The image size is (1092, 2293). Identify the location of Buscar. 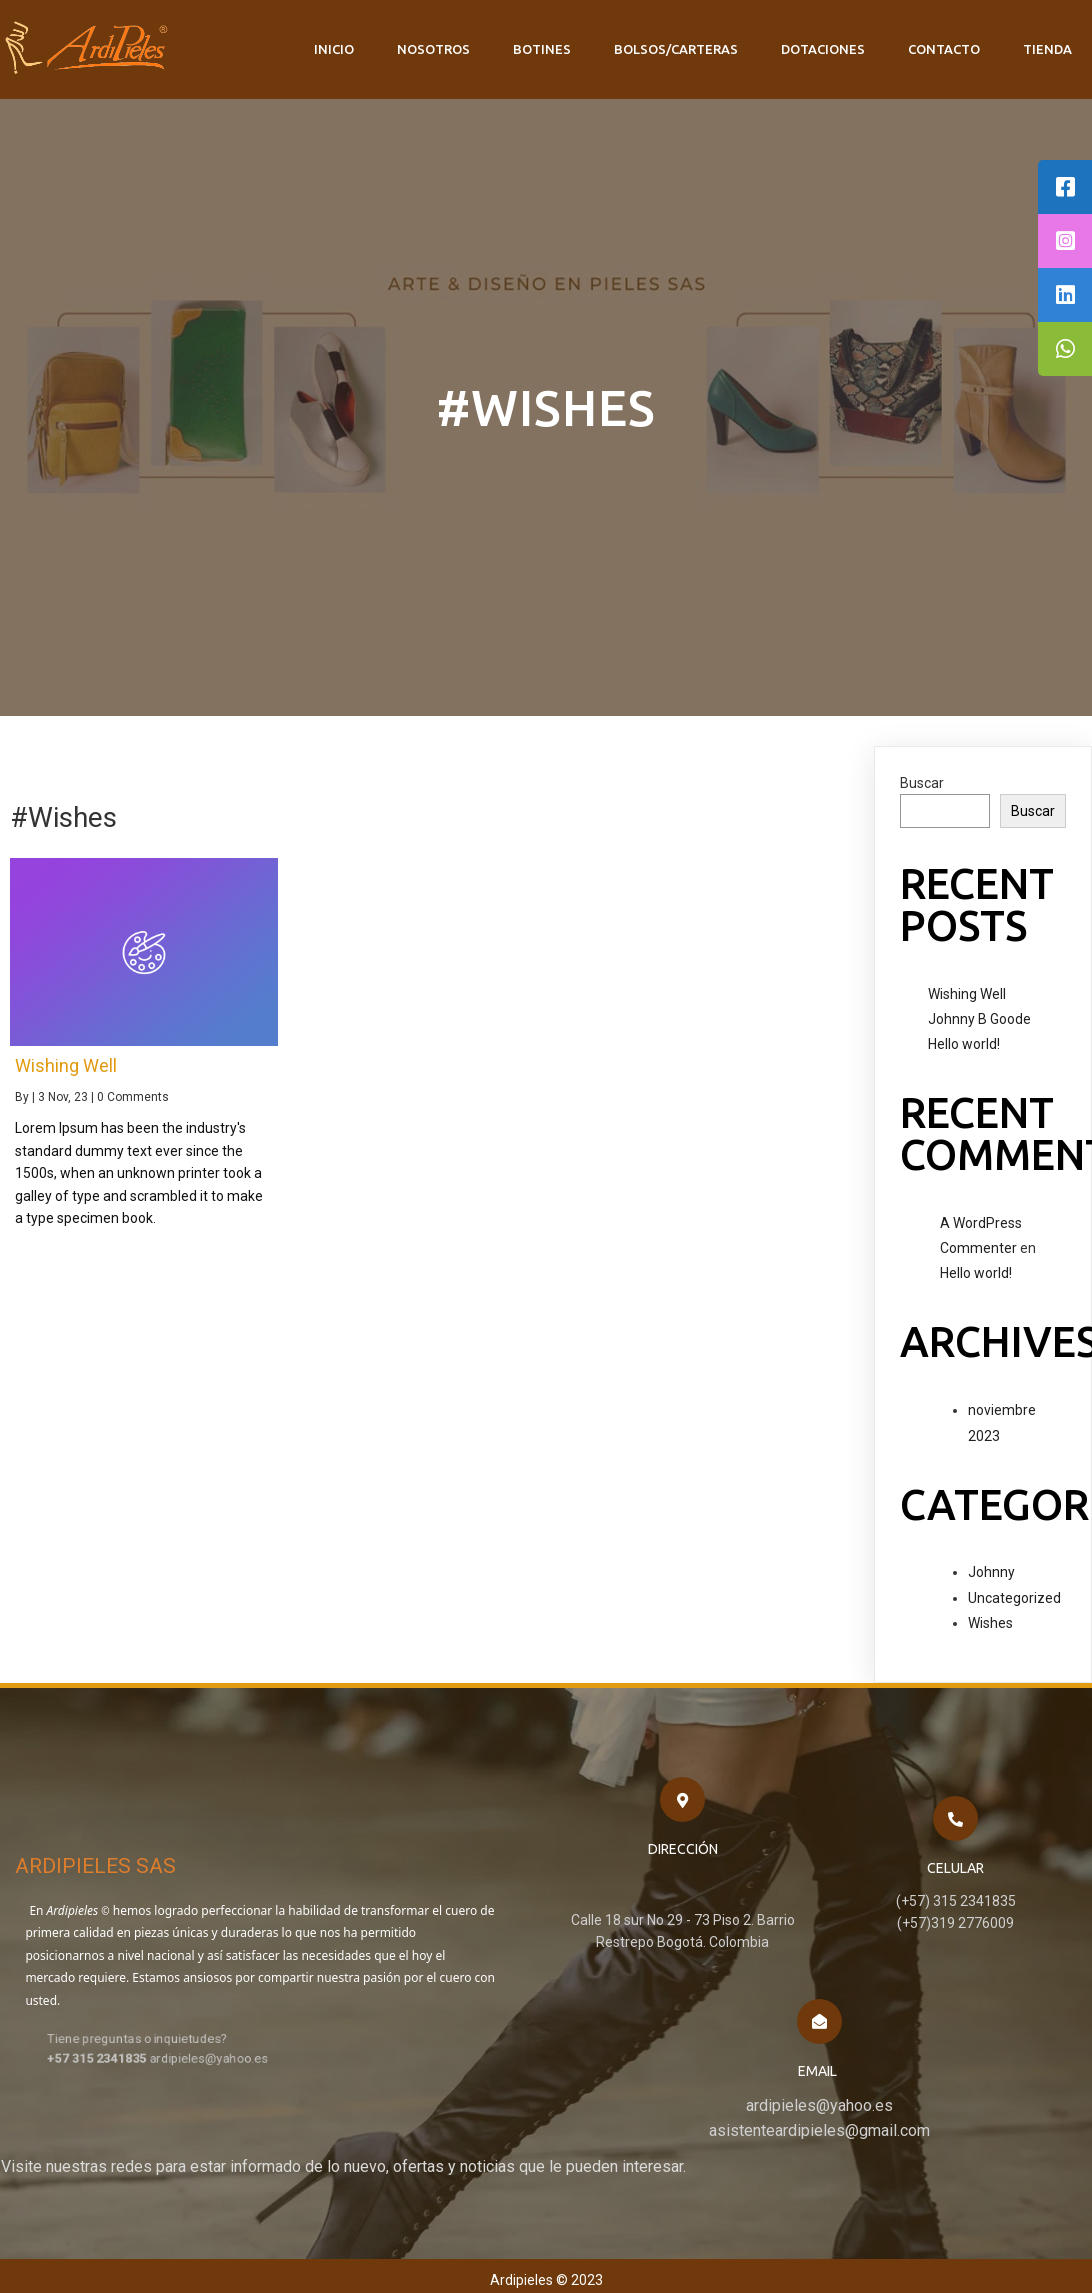
(922, 781).